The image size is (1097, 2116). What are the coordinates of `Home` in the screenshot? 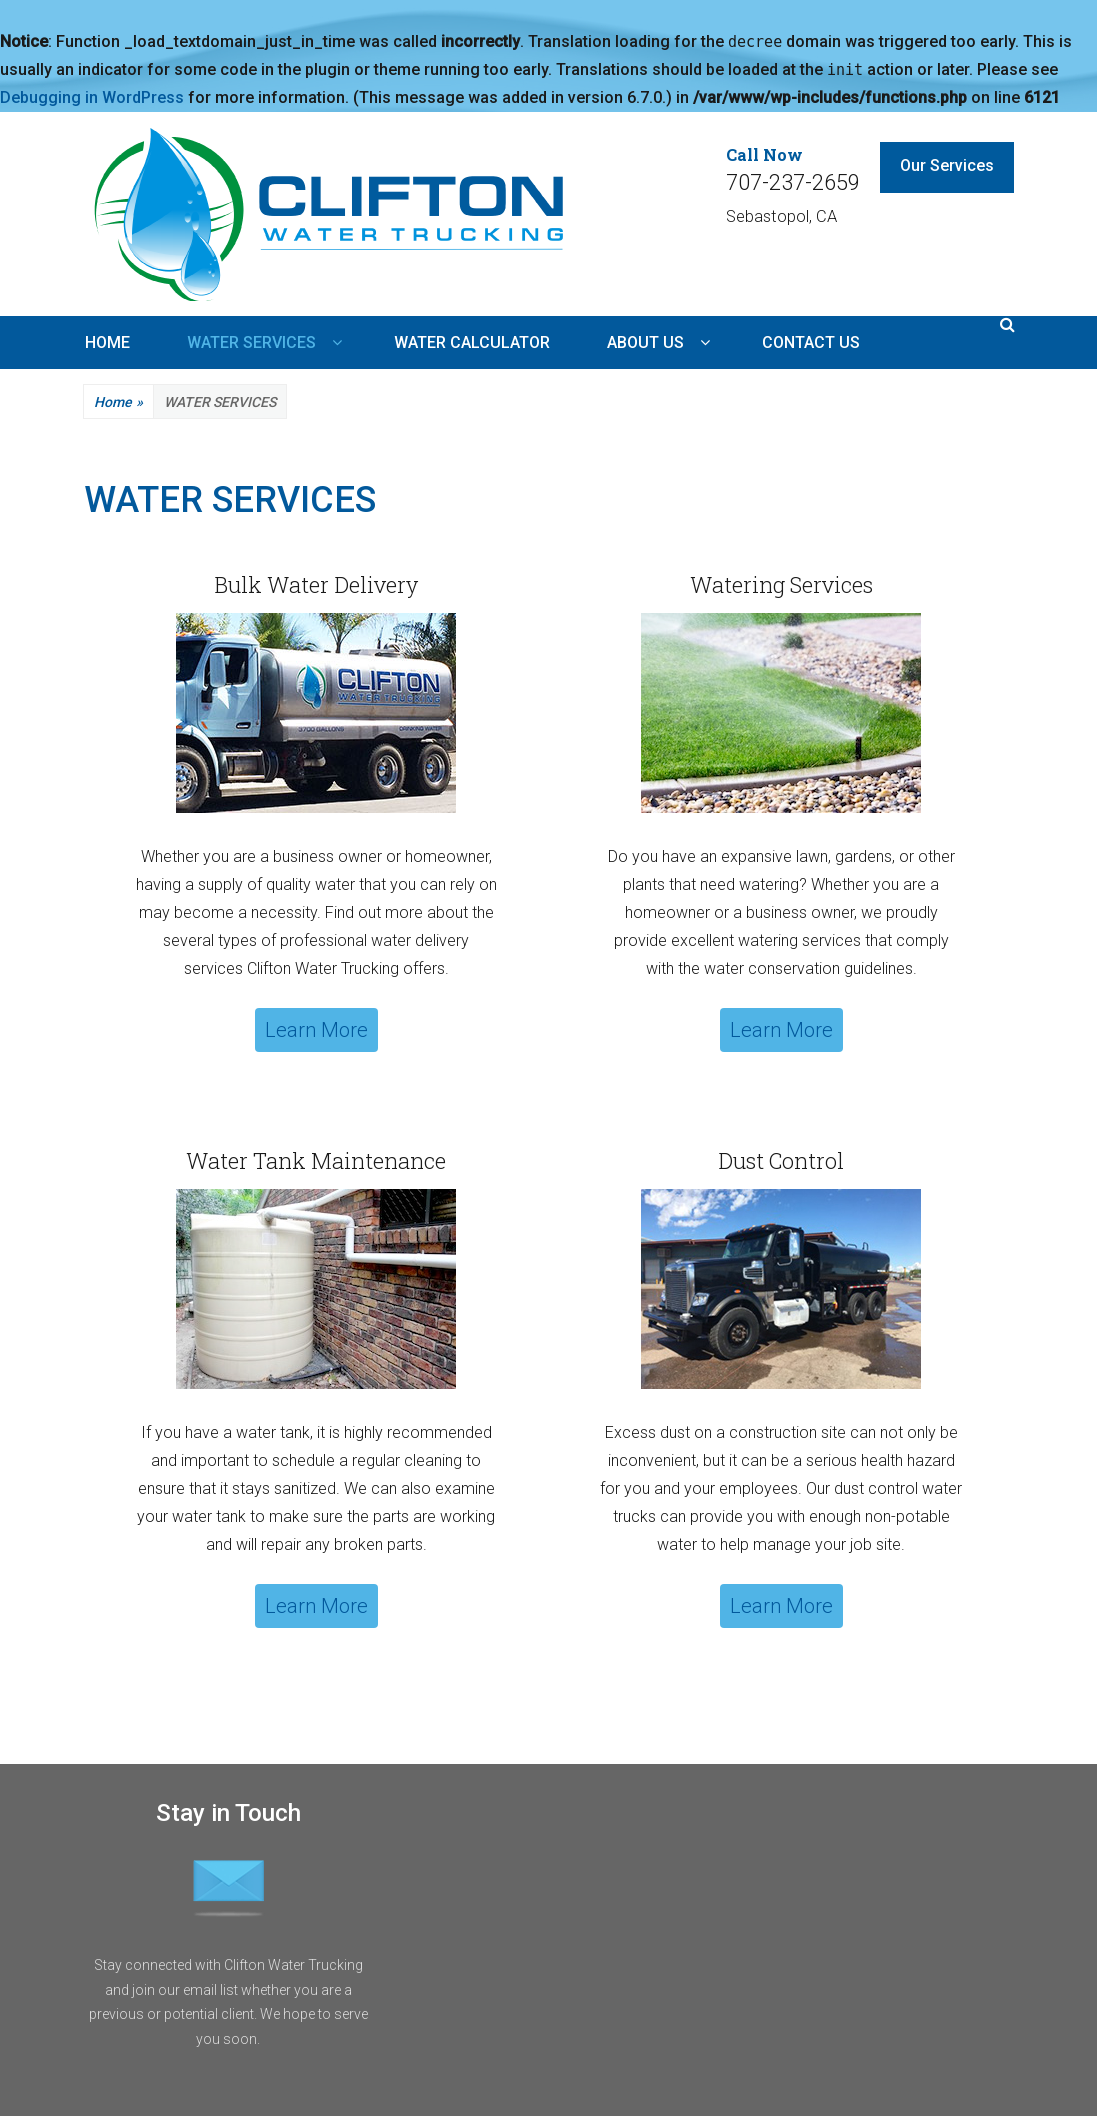 It's located at (118, 402).